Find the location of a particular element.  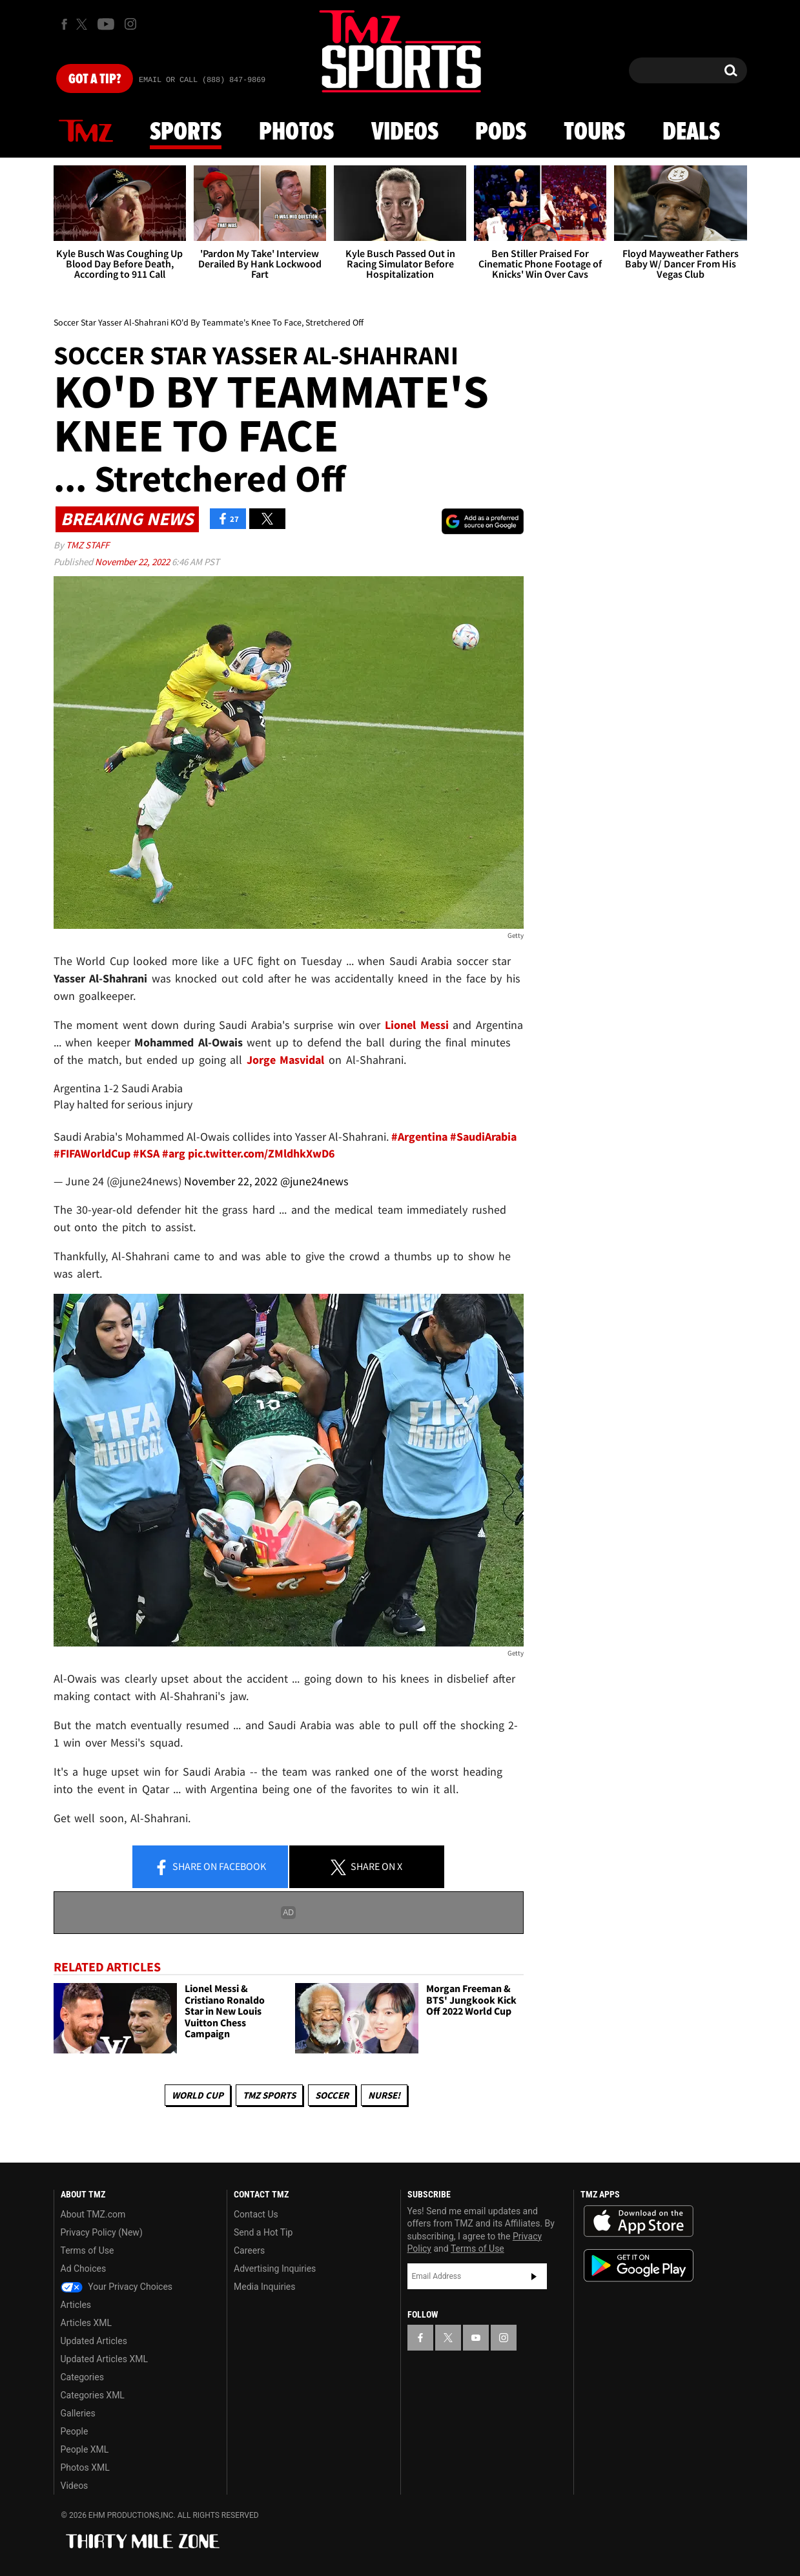

[TMZ on Facebook] is located at coordinates (64, 24).